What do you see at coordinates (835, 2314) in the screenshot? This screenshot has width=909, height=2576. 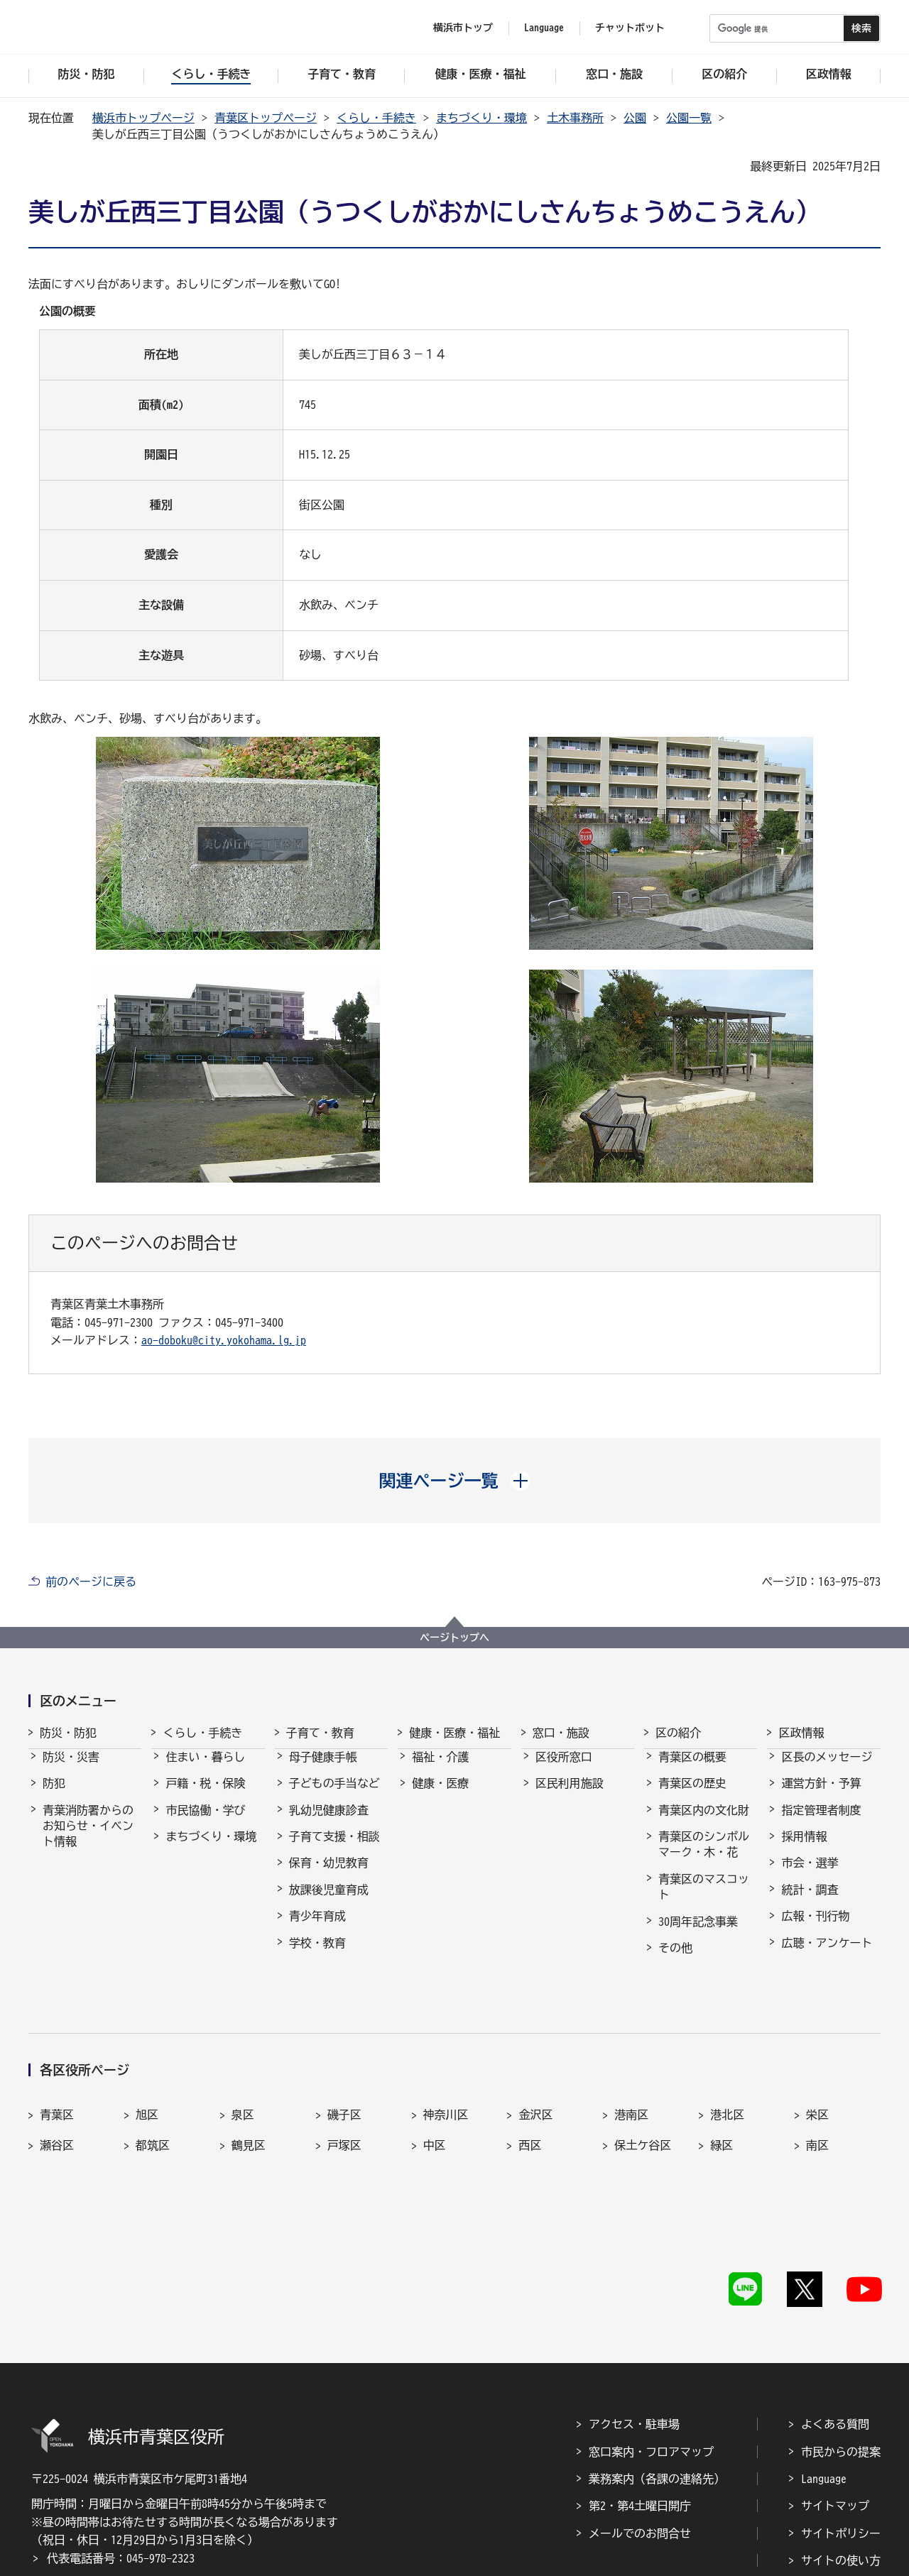 I see `よくある質問` at bounding box center [835, 2314].